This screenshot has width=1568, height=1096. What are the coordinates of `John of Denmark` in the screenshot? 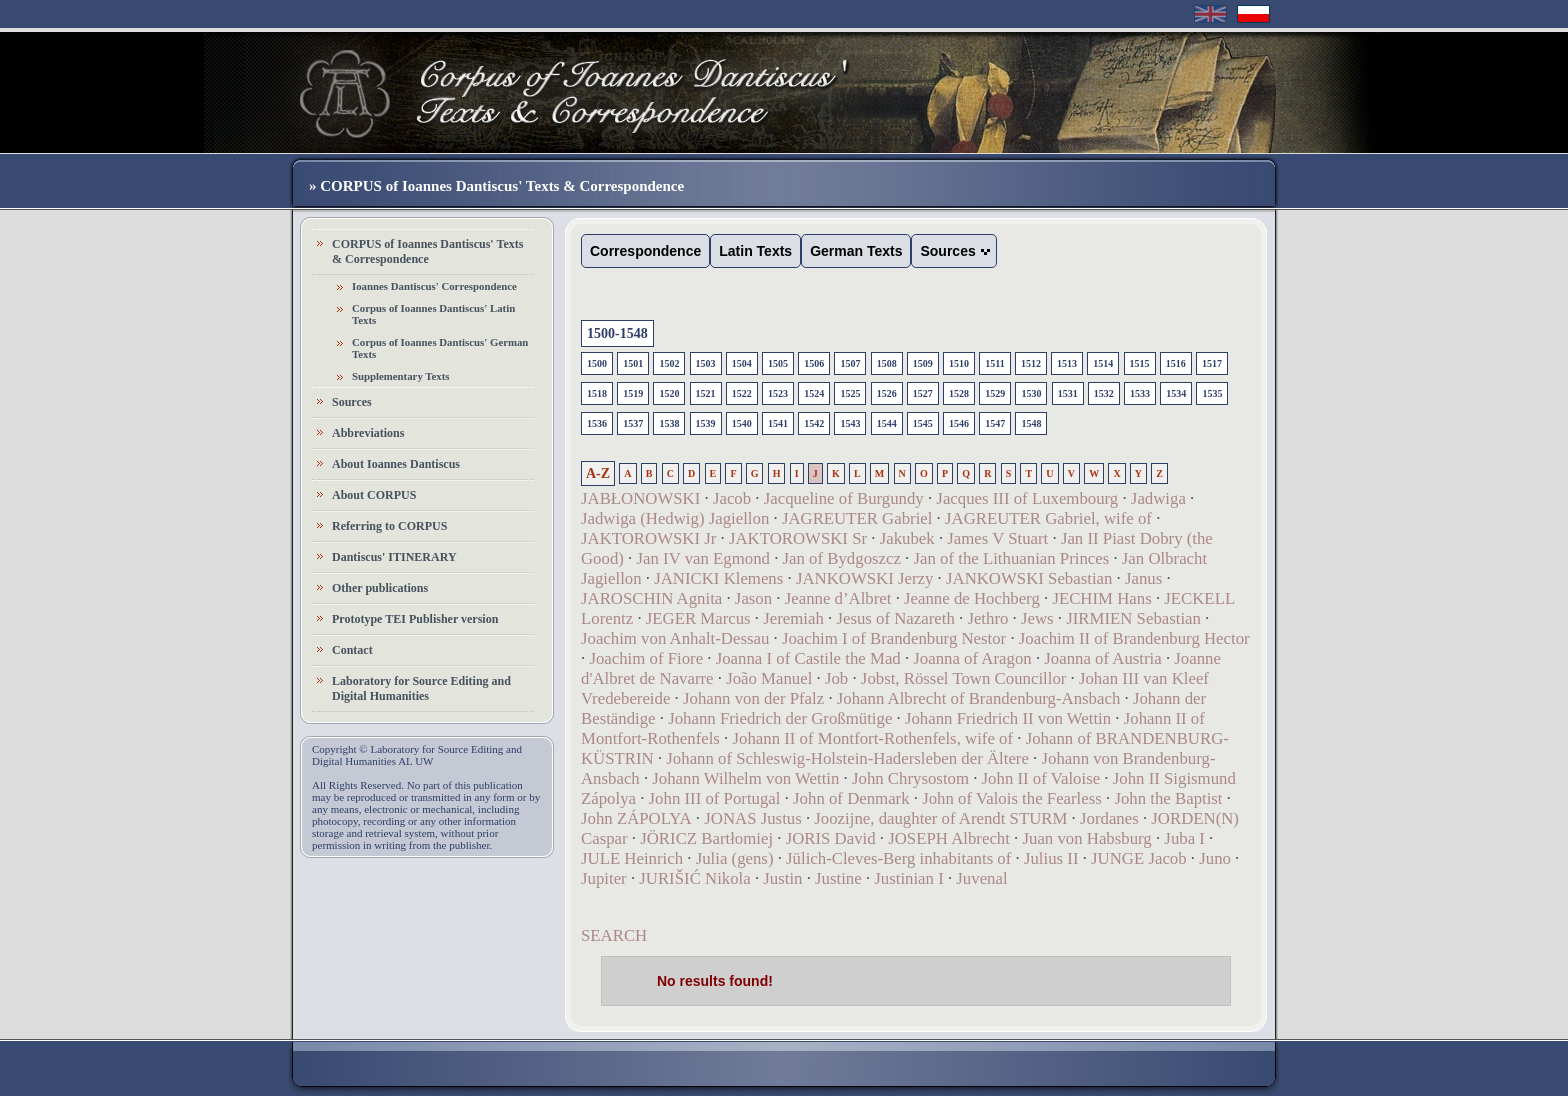 It's located at (851, 798).